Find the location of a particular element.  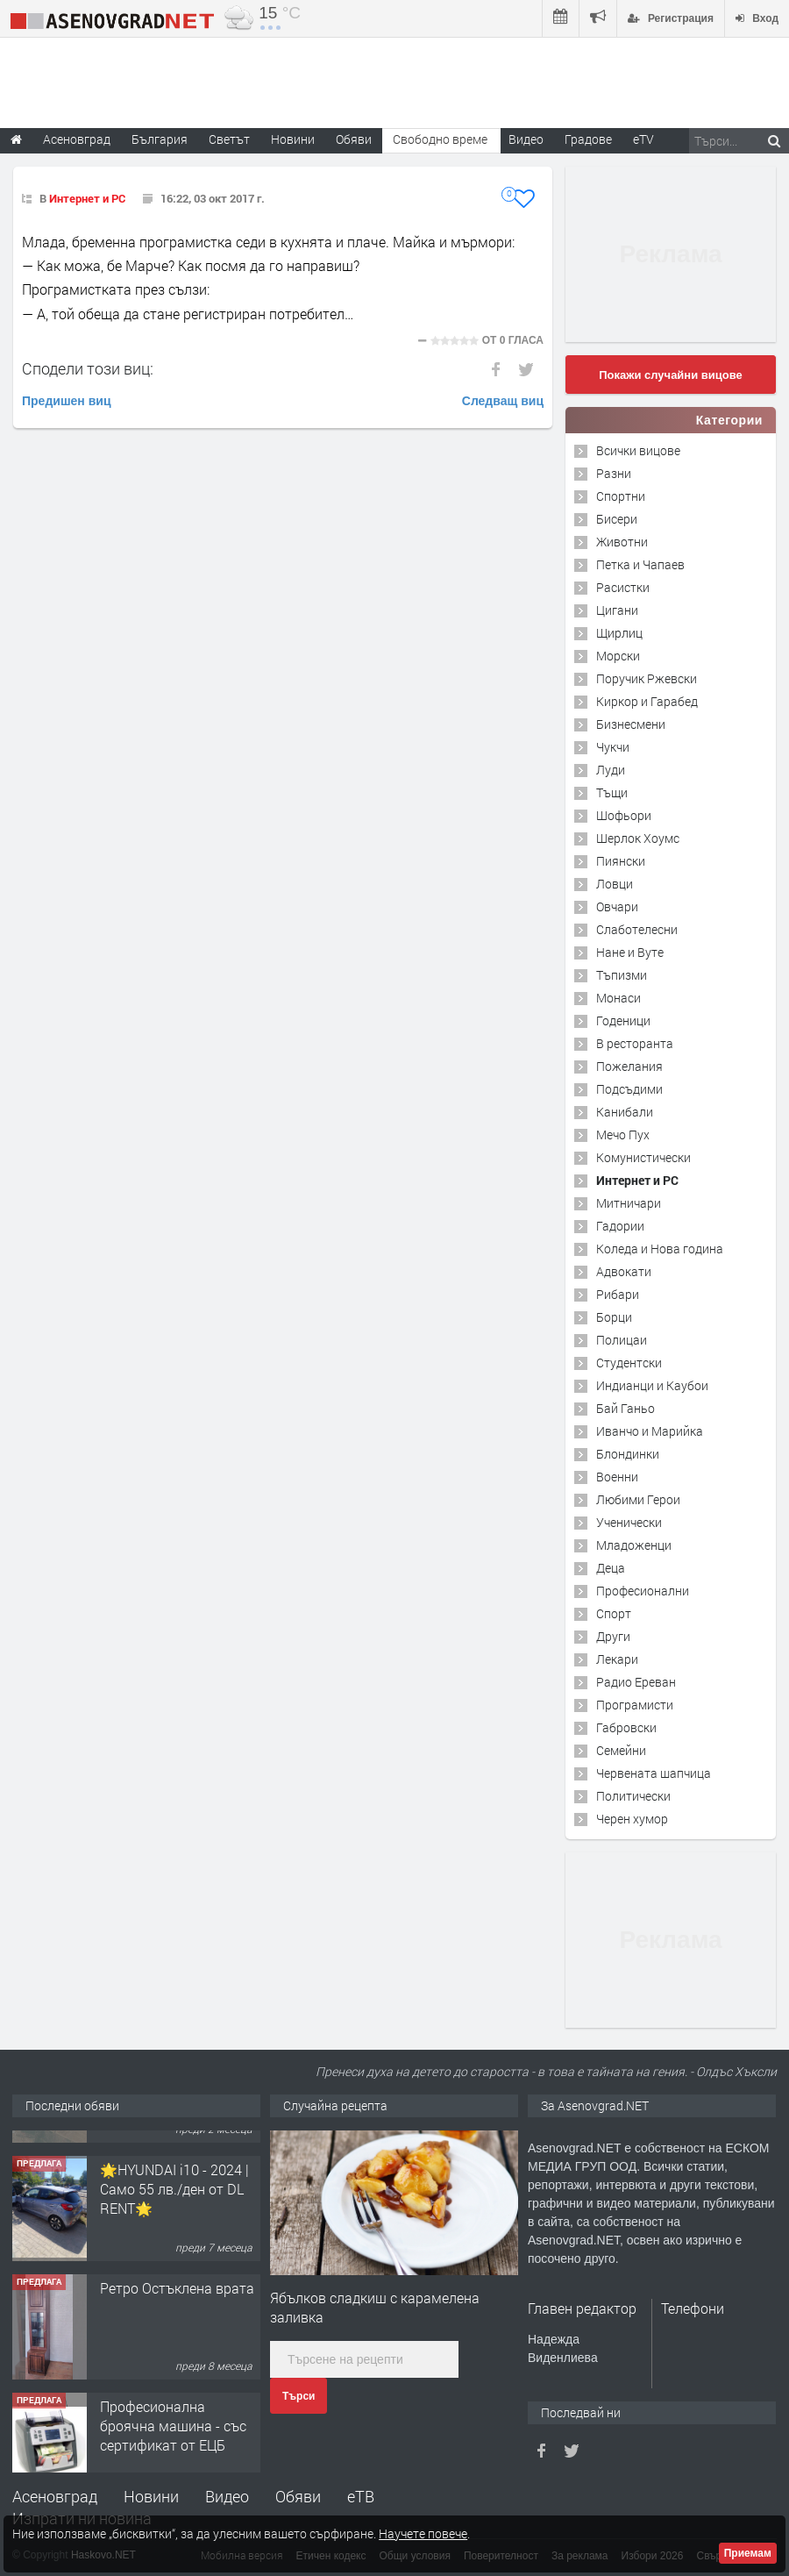

Покажи случайни вицове is located at coordinates (671, 375).